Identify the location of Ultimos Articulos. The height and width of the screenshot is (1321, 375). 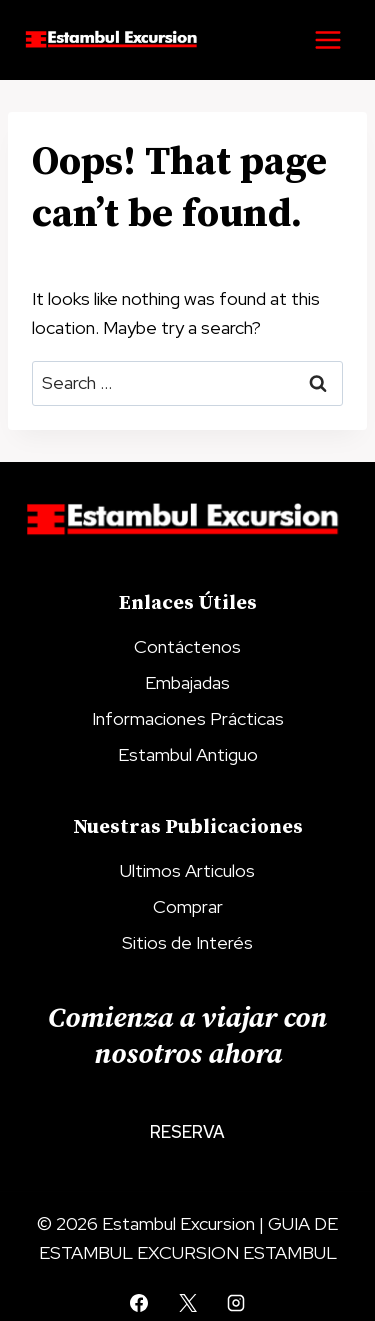
(187, 870).